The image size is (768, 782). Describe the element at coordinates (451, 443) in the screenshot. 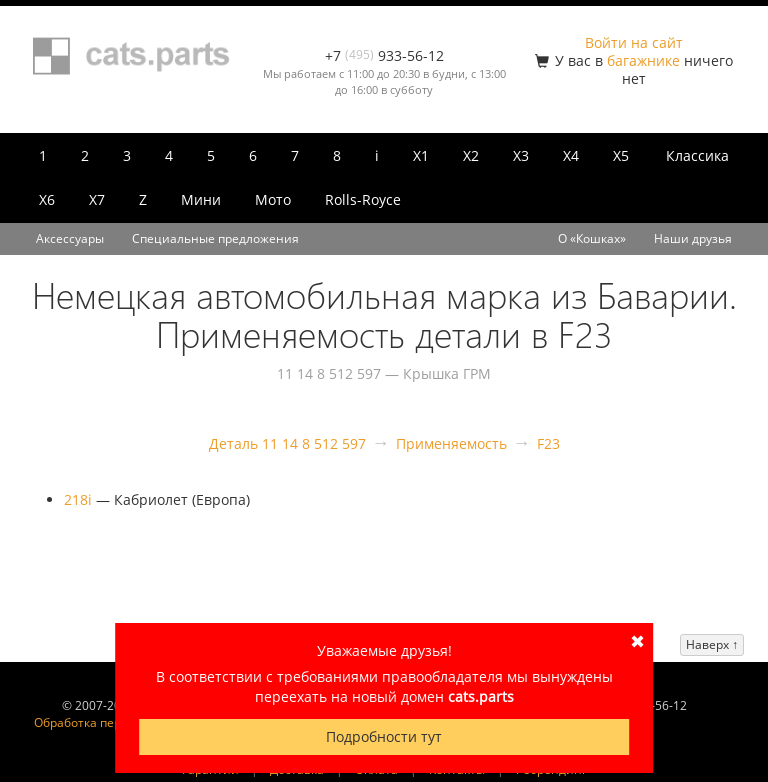

I see `Применяемость` at that location.